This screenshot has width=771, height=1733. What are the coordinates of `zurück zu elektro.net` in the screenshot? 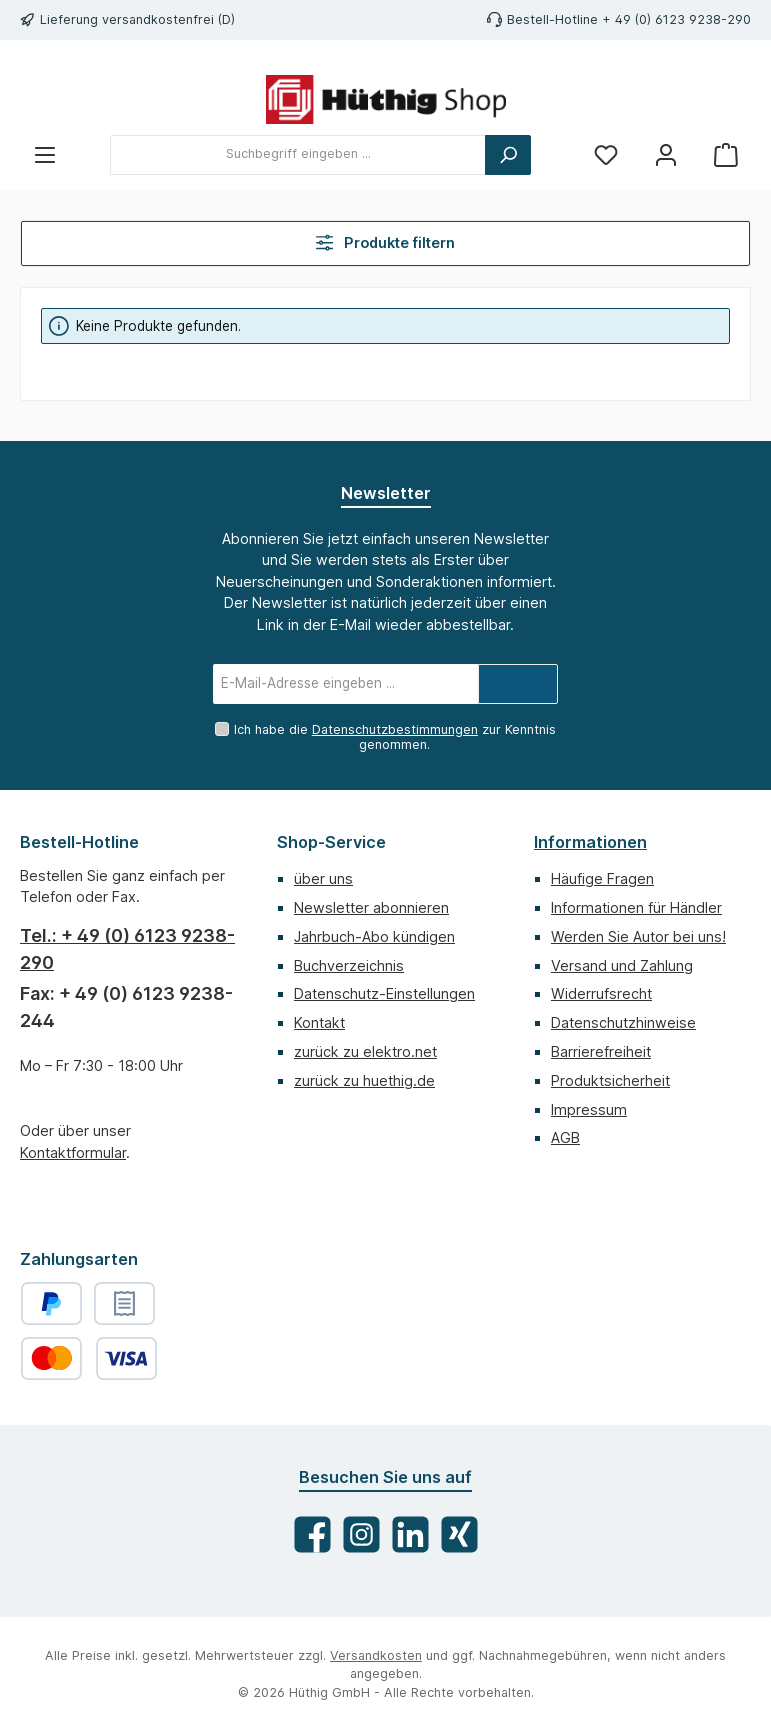 It's located at (365, 1051).